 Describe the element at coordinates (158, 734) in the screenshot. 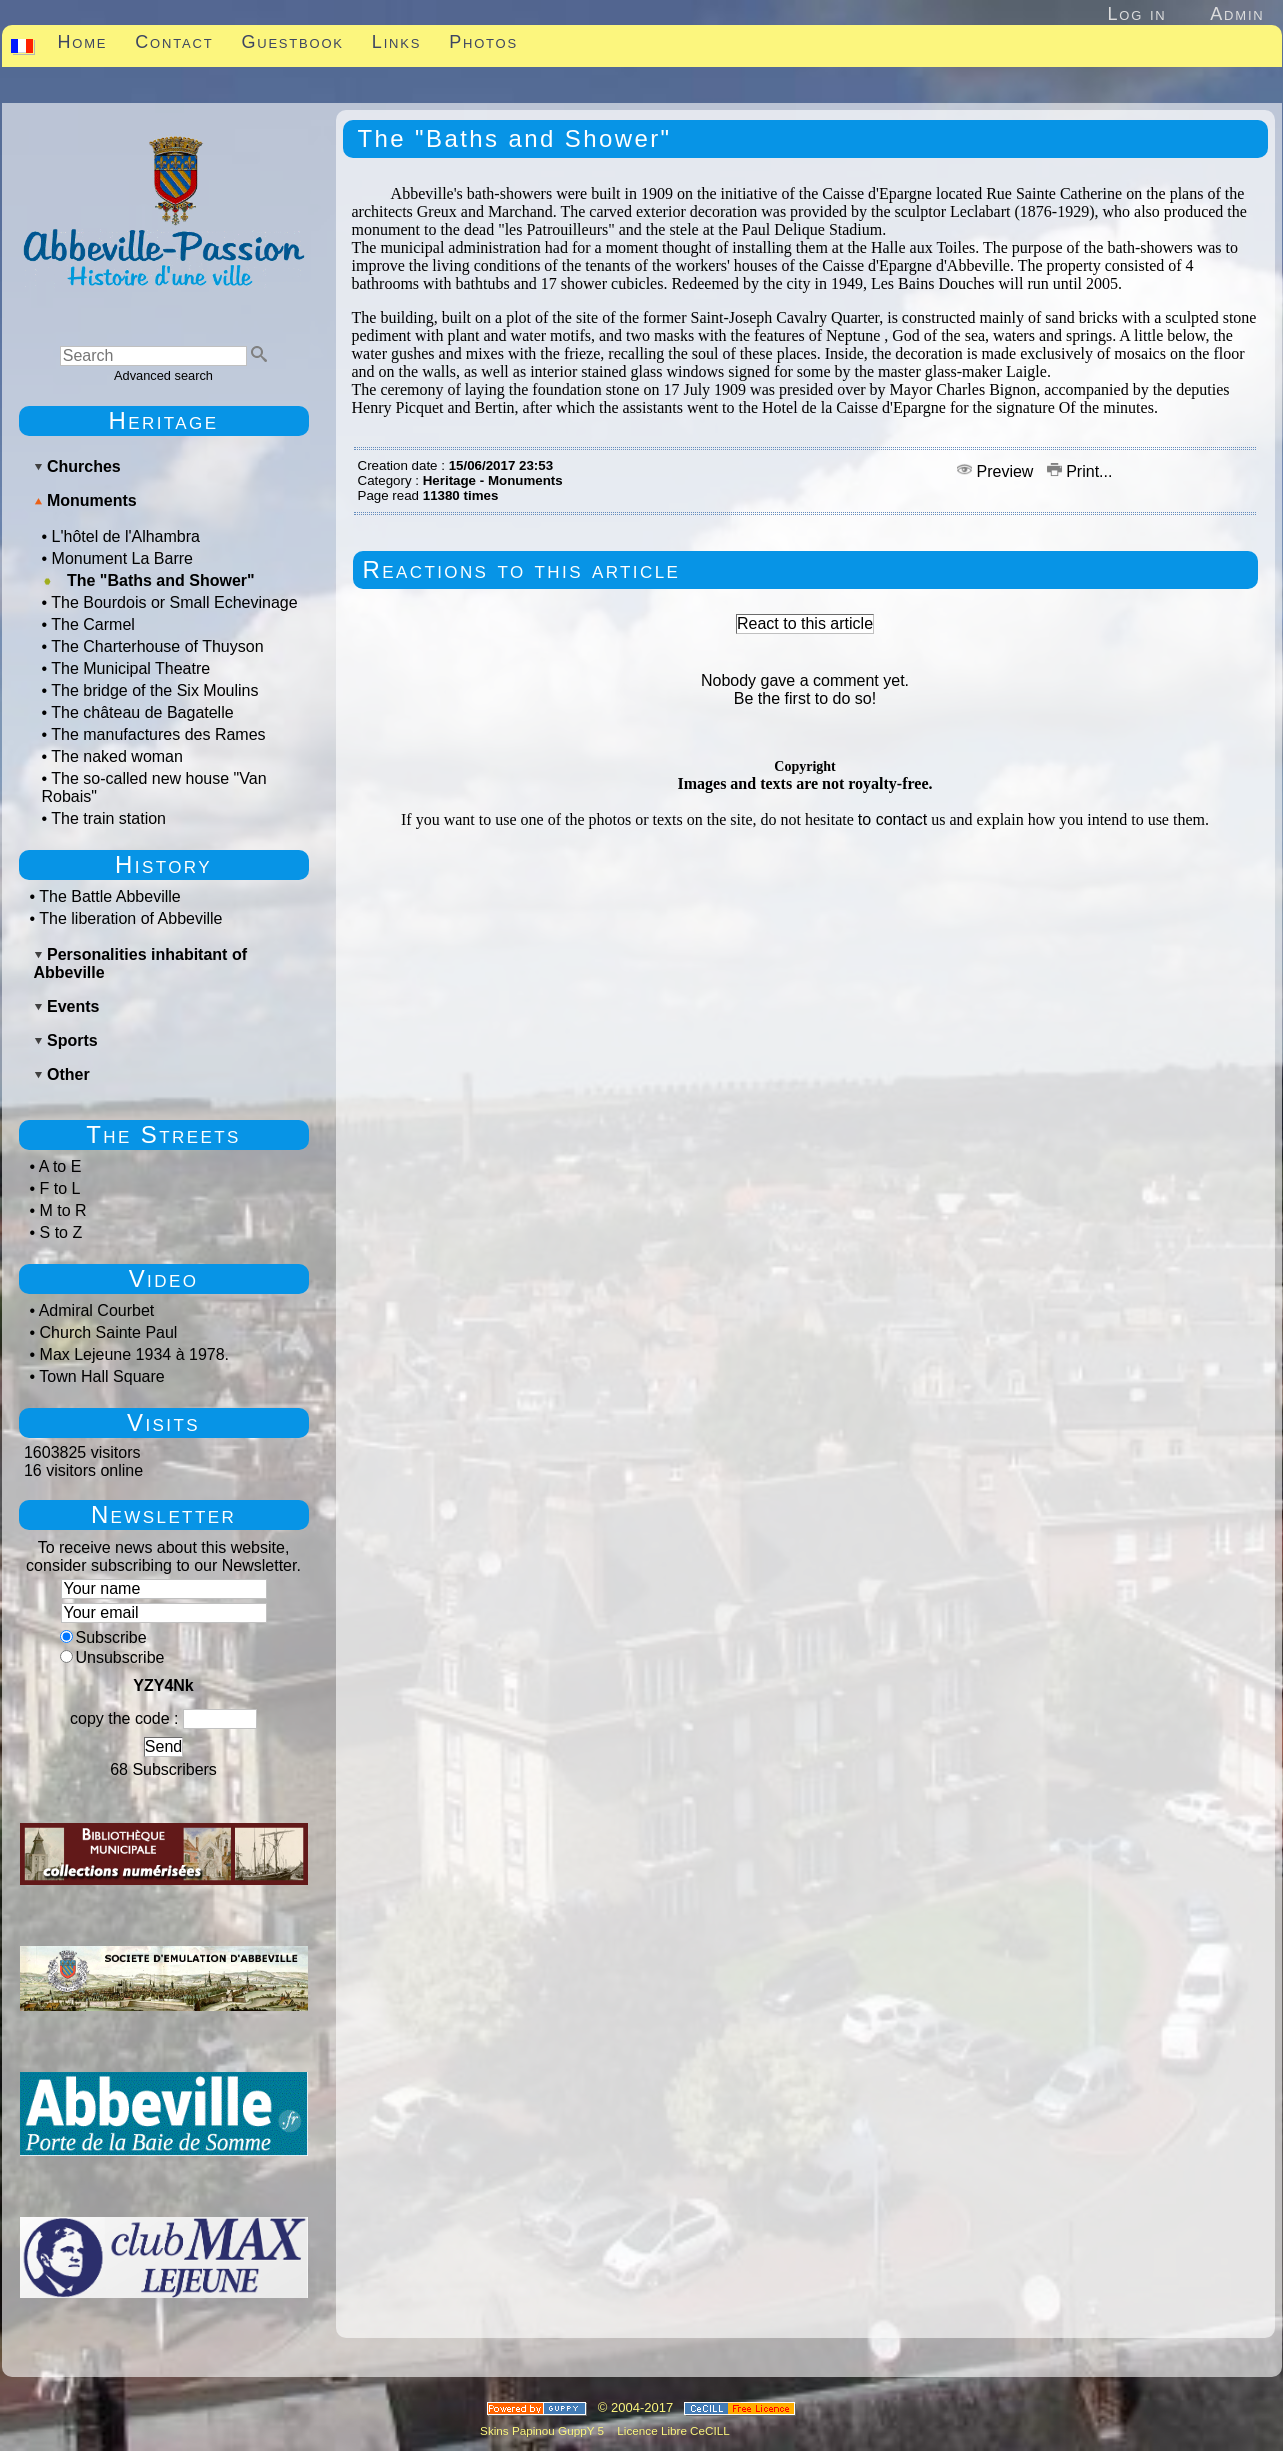

I see `The manufactures des Rames` at that location.